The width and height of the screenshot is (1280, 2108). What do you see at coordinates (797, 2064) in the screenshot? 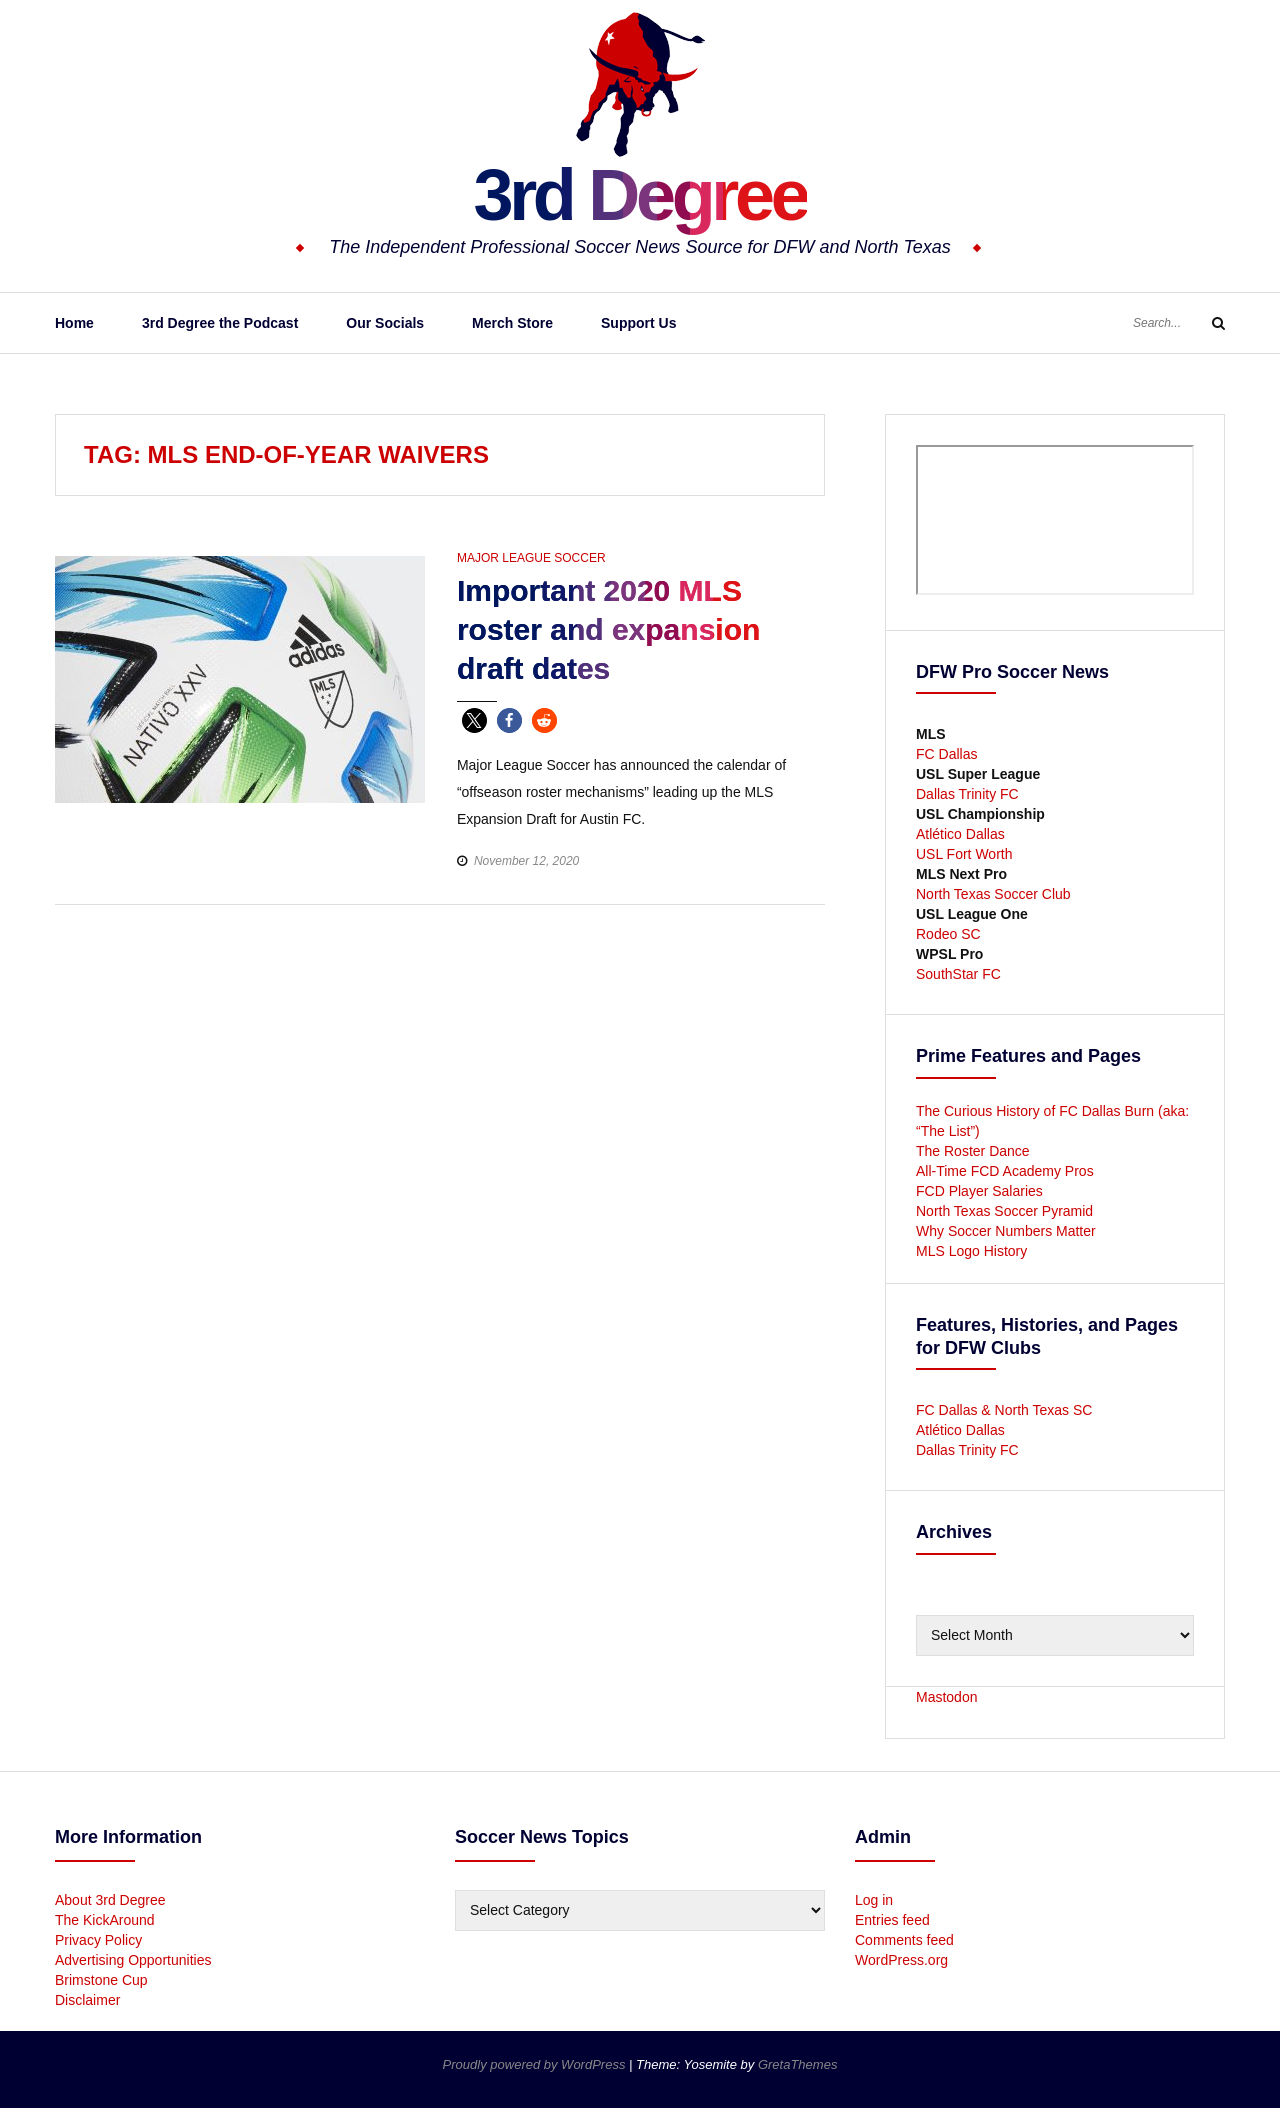
I see `GretaThemes` at bounding box center [797, 2064].